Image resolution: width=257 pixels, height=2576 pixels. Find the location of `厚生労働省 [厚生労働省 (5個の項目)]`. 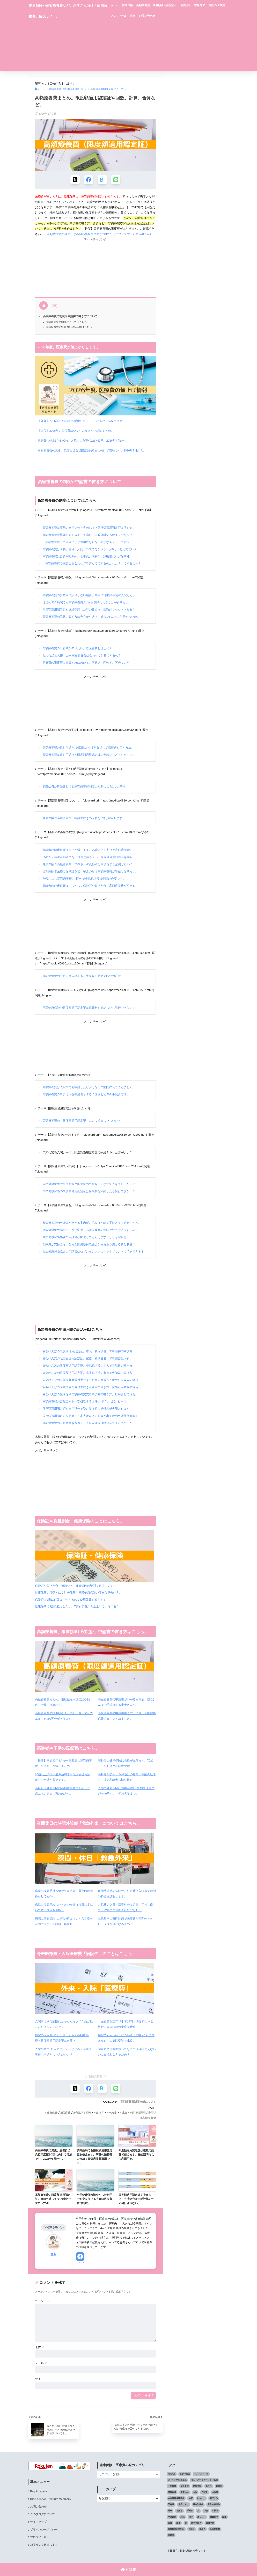

厚生労働省 [厚生労働省 (5個の項目)] is located at coordinates (198, 2496).